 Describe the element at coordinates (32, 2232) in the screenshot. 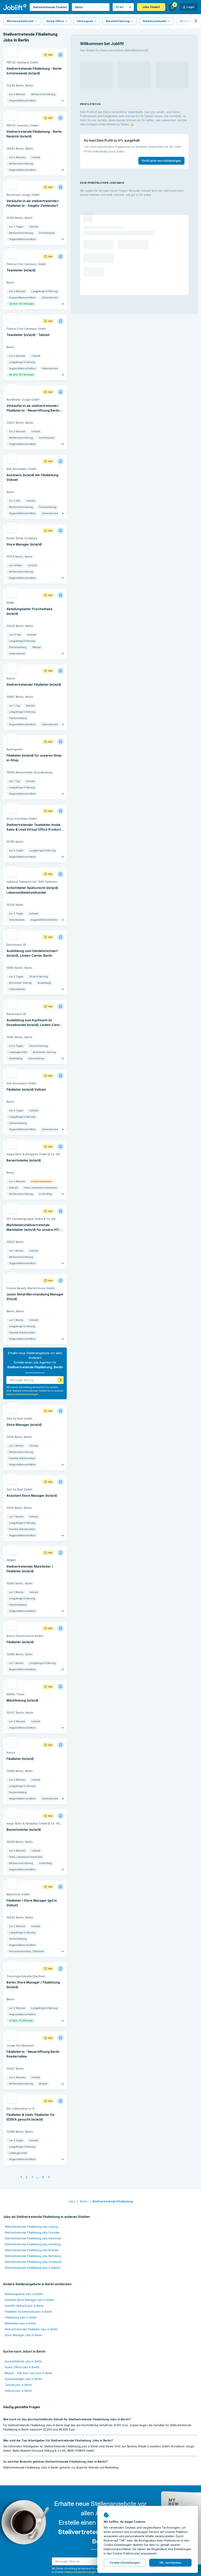

I see `Stellvertretende Filialleitung jobs Dresden` at that location.